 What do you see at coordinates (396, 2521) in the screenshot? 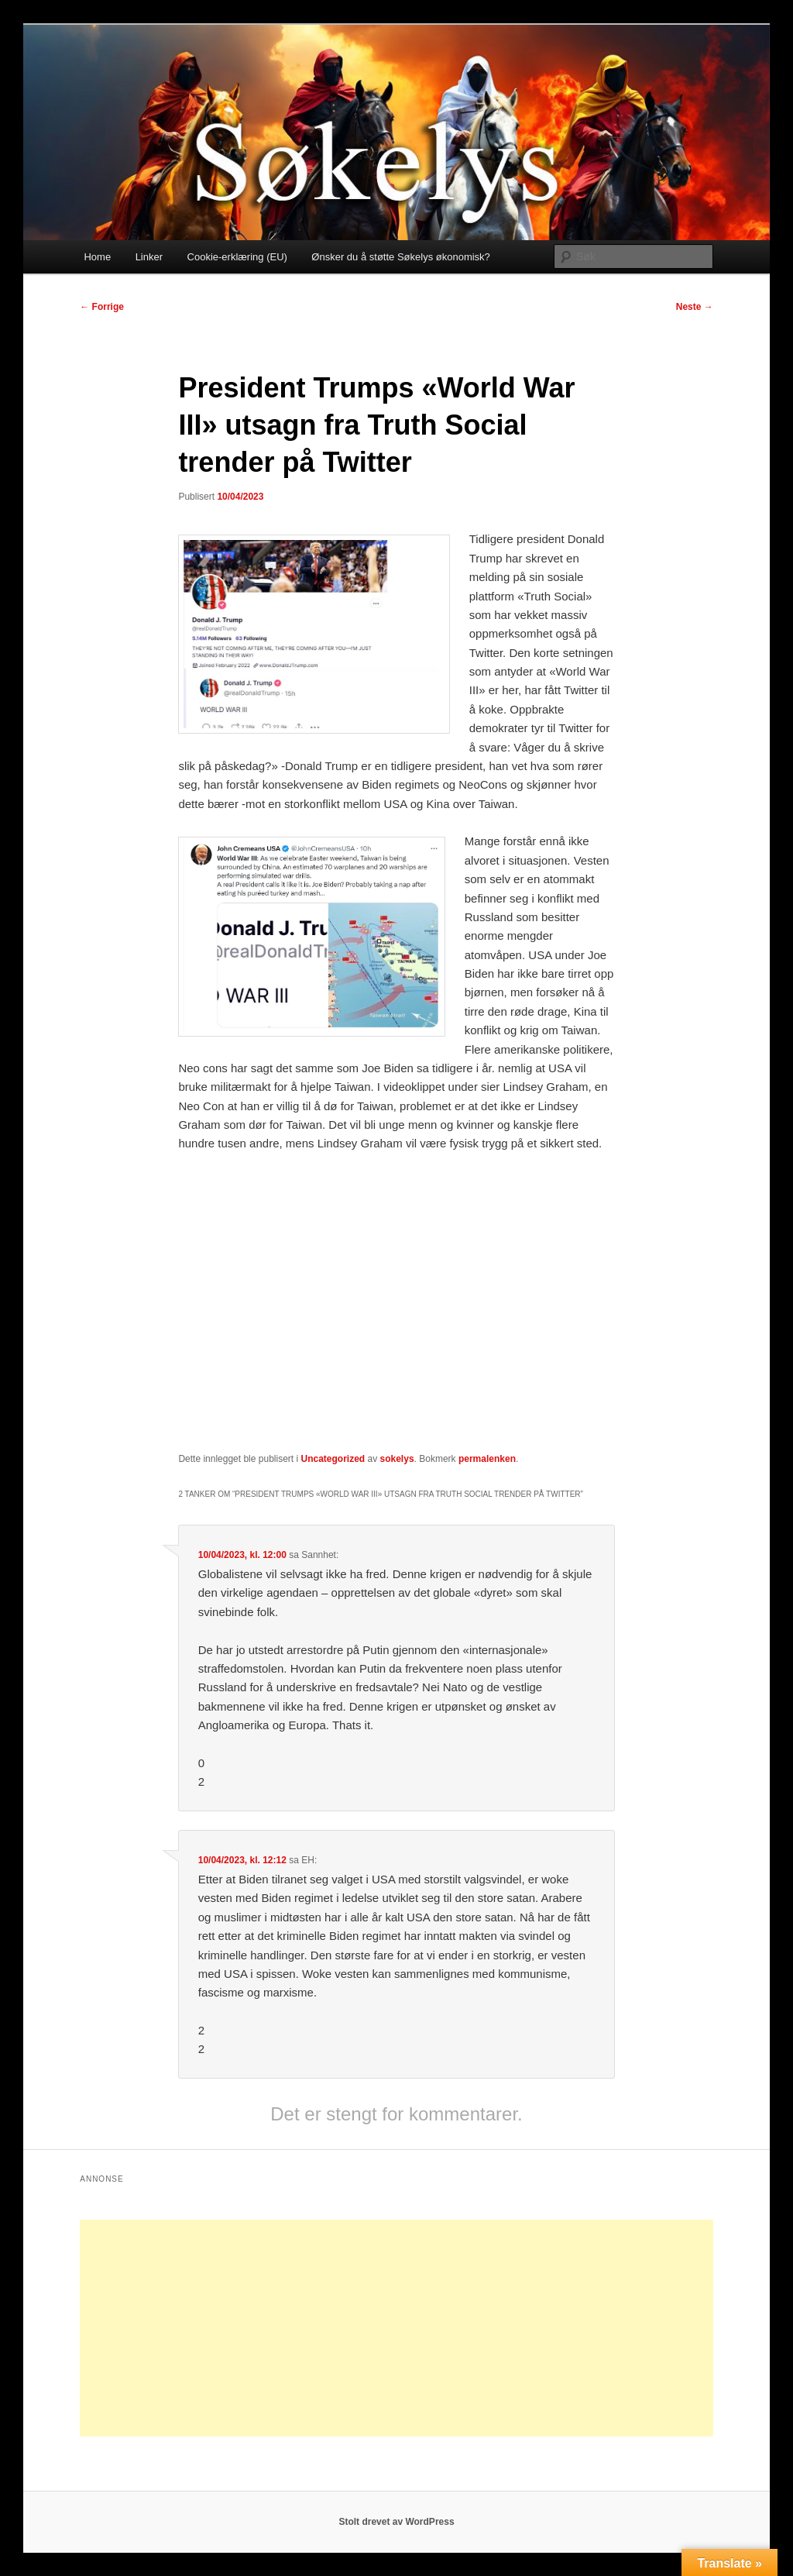
I see `Stolt drevet av WordPress` at bounding box center [396, 2521].